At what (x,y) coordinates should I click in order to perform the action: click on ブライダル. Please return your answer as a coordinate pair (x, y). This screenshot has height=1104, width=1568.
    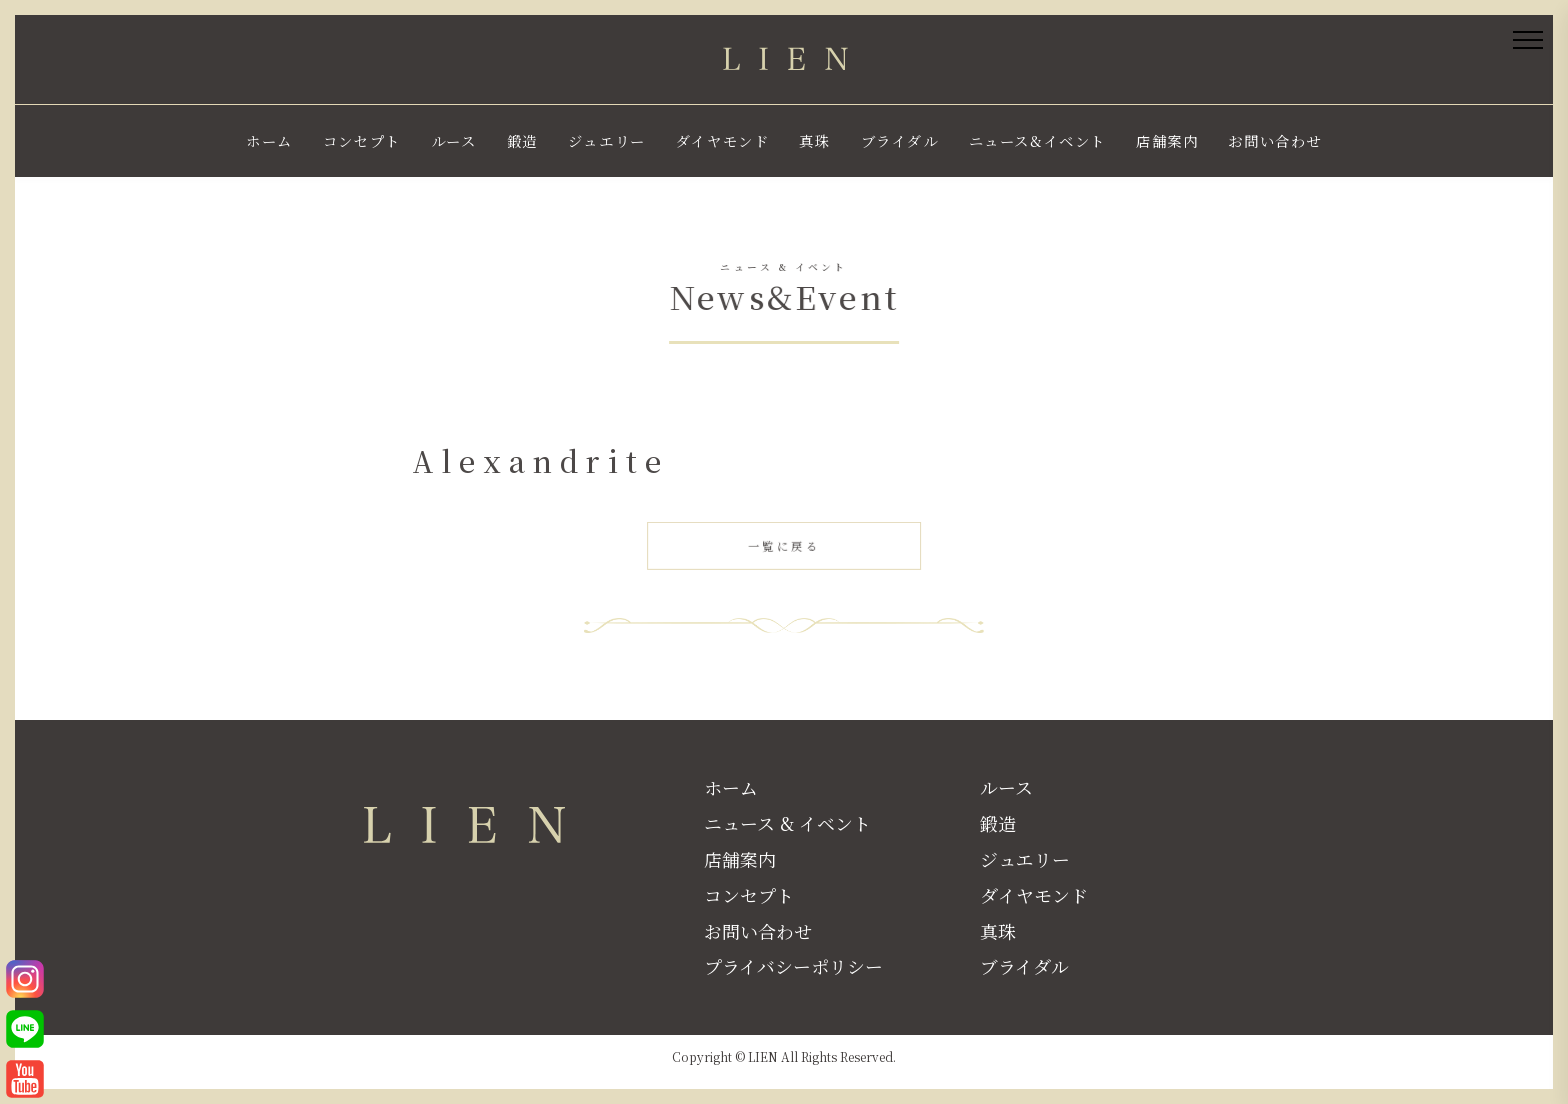
    Looking at the image, I should click on (900, 140).